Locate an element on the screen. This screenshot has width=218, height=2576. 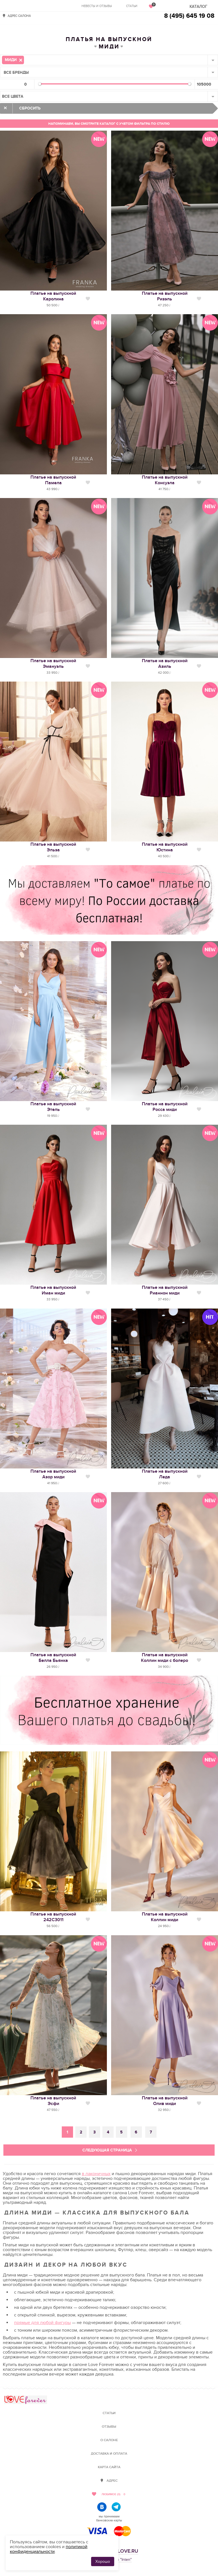
Платье на выпускнойПамела is located at coordinates (53, 480).